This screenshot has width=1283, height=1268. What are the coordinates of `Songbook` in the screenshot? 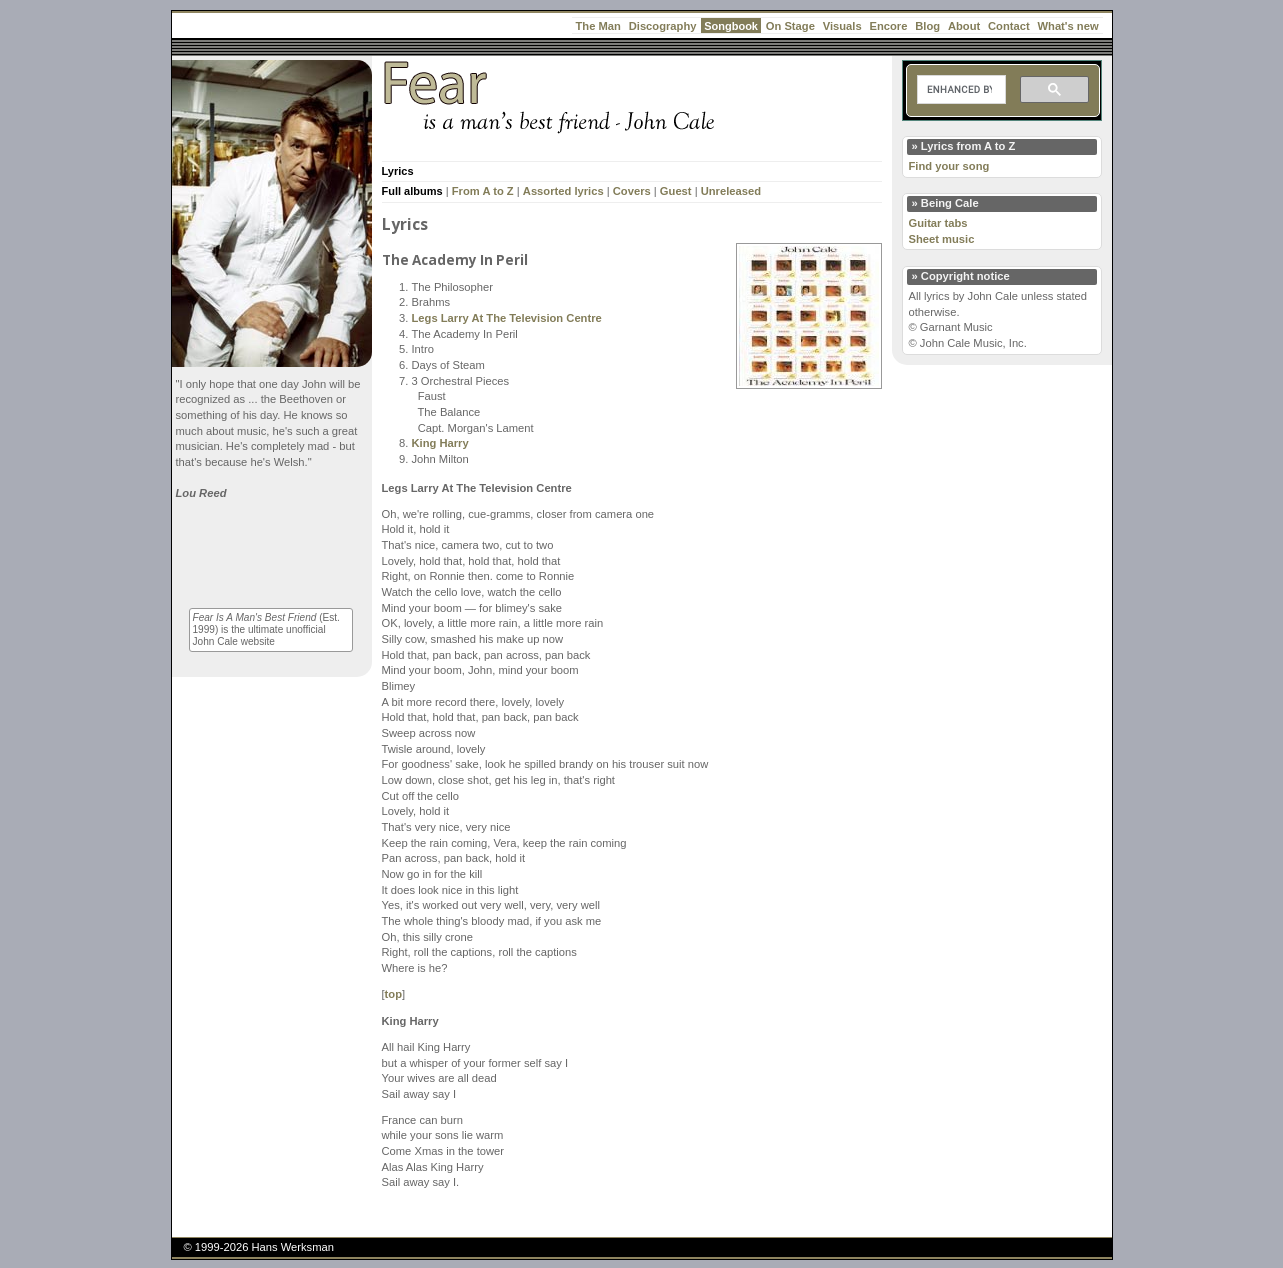 It's located at (731, 26).